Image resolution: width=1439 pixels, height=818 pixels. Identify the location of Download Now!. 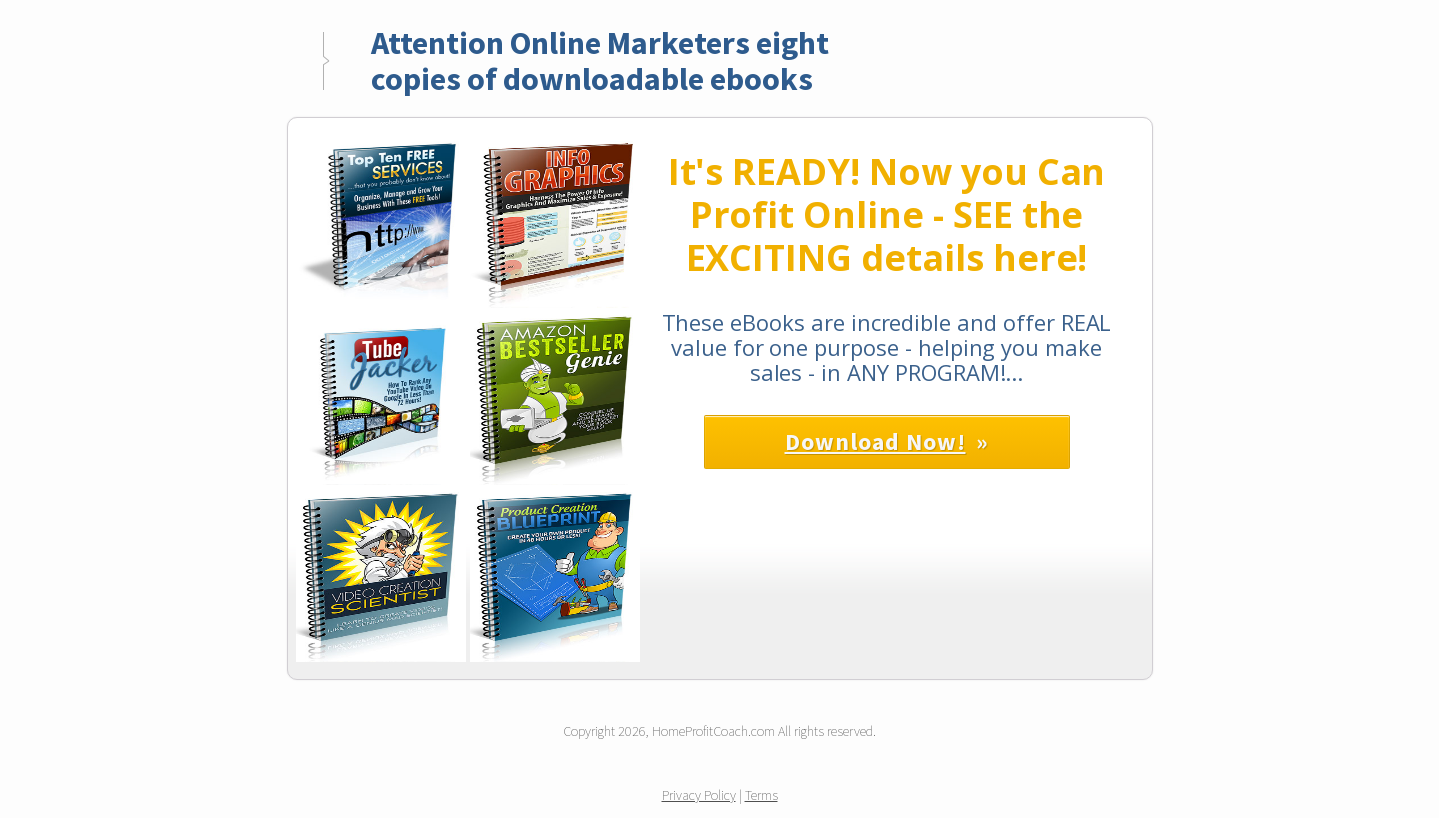
(875, 441).